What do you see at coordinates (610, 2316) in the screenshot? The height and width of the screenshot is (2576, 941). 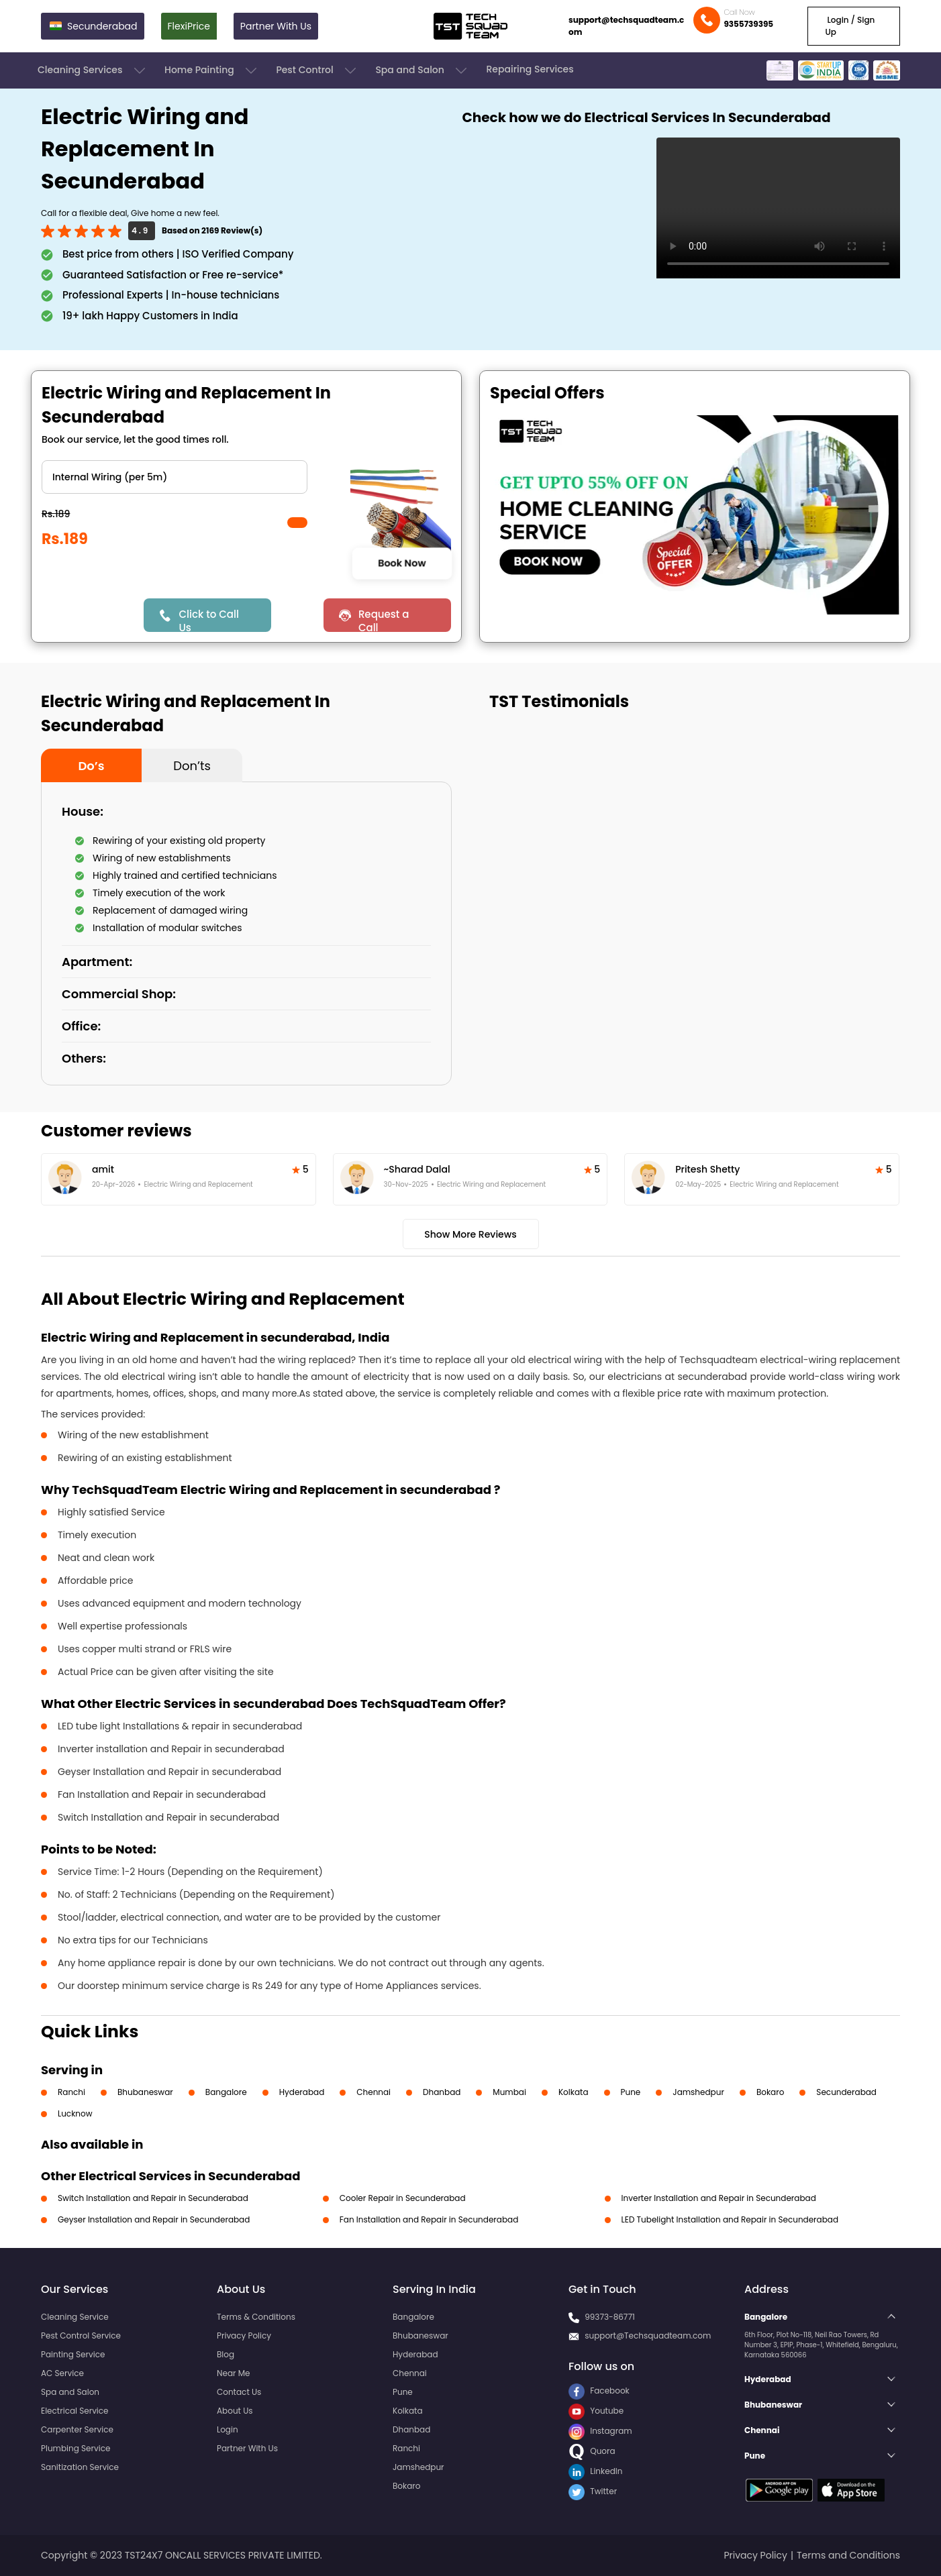 I see `99373-86771` at bounding box center [610, 2316].